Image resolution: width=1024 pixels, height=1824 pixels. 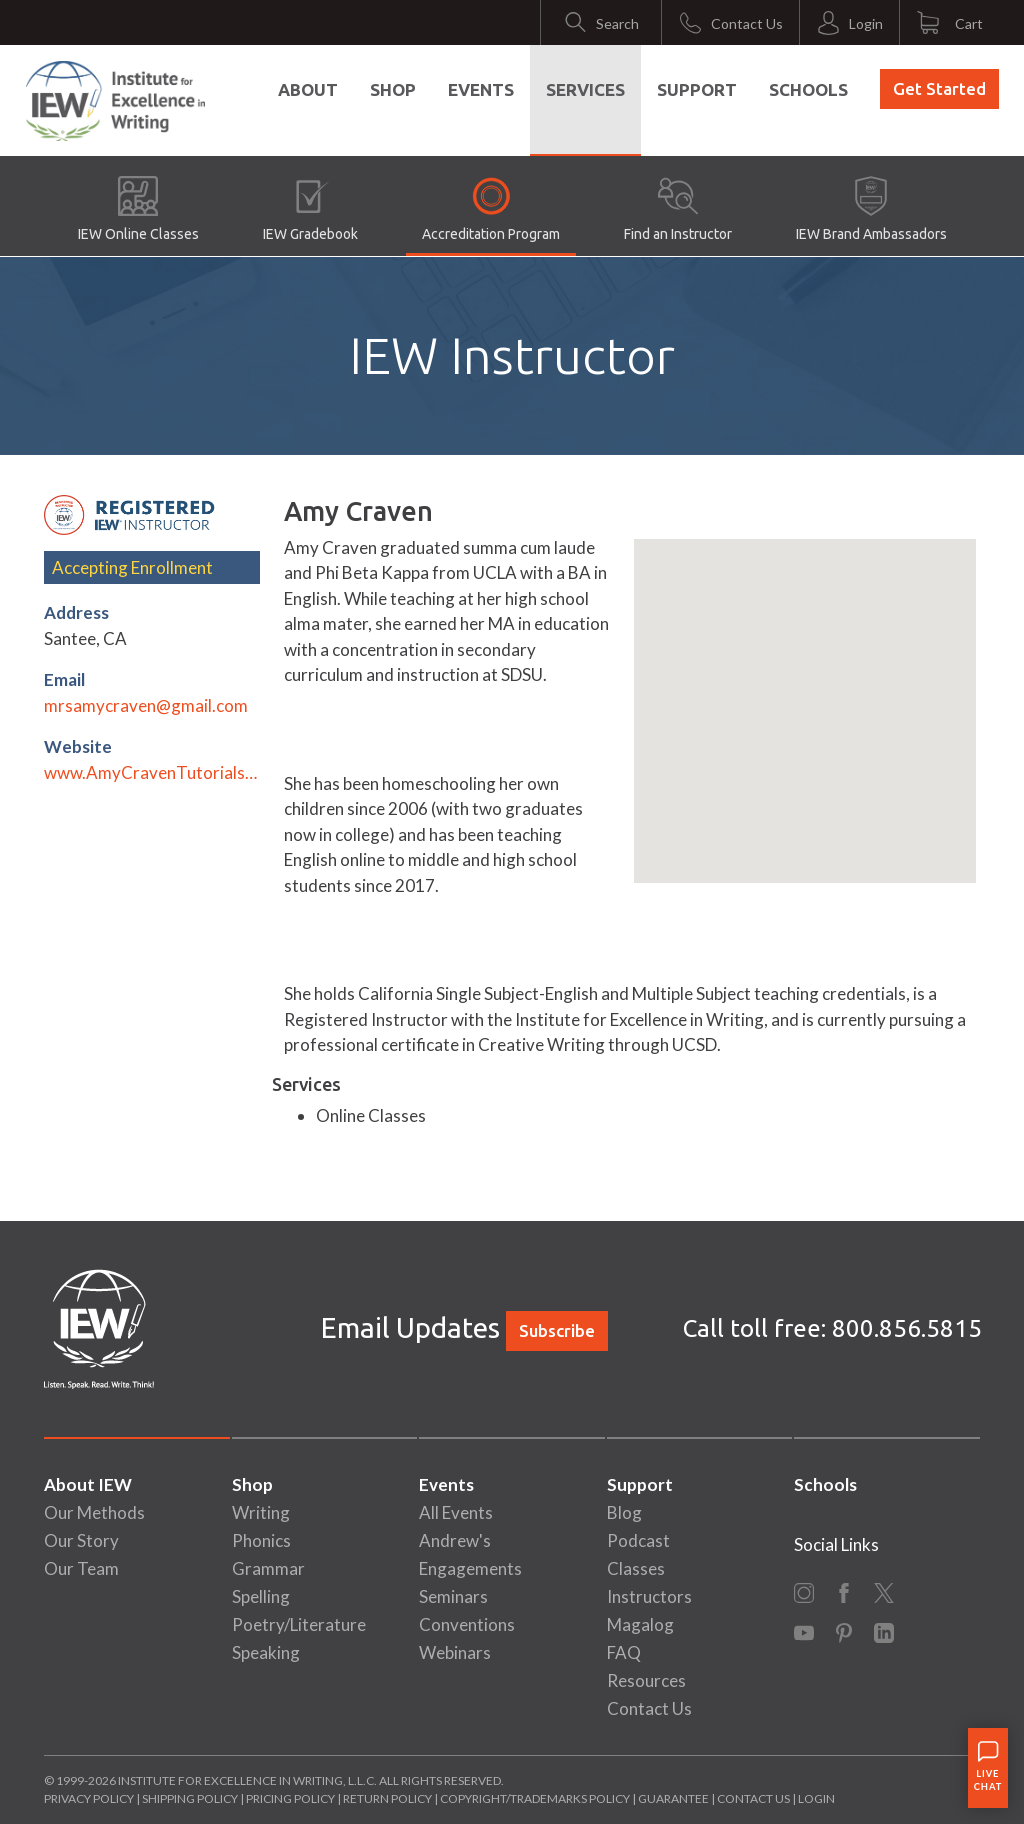 I want to click on Phonics, so click(x=261, y=1540).